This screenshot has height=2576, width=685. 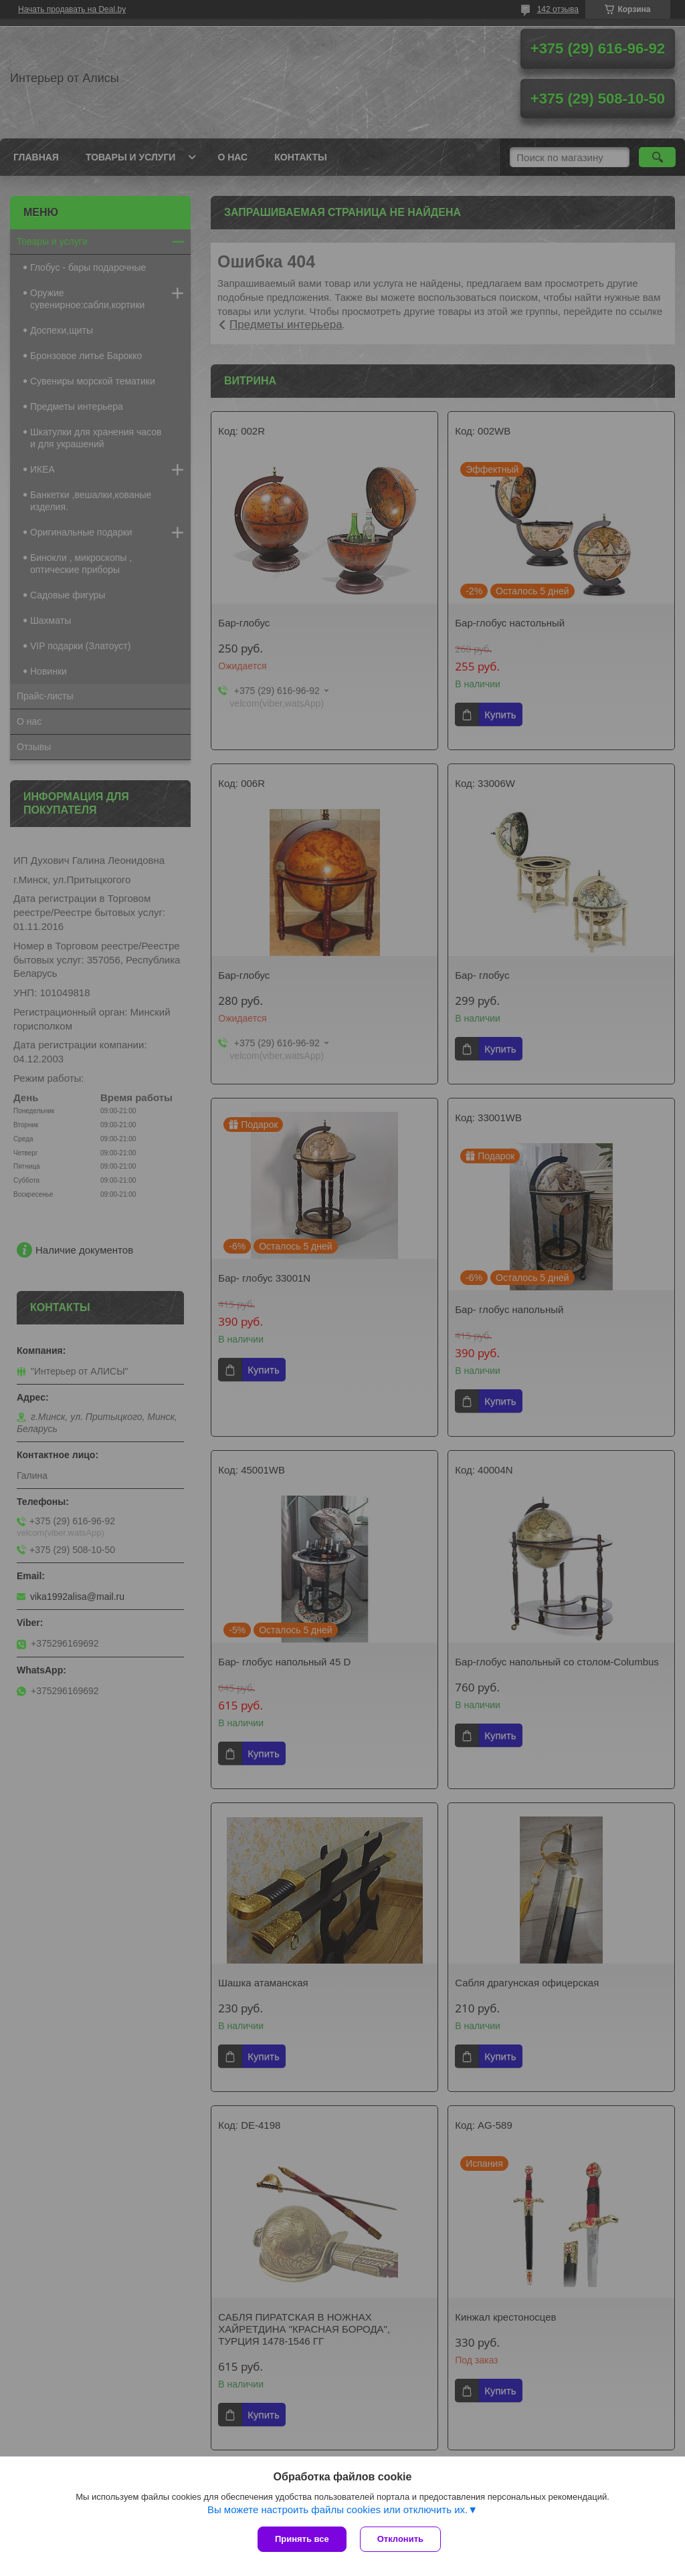 I want to click on Принять все, so click(x=302, y=2539).